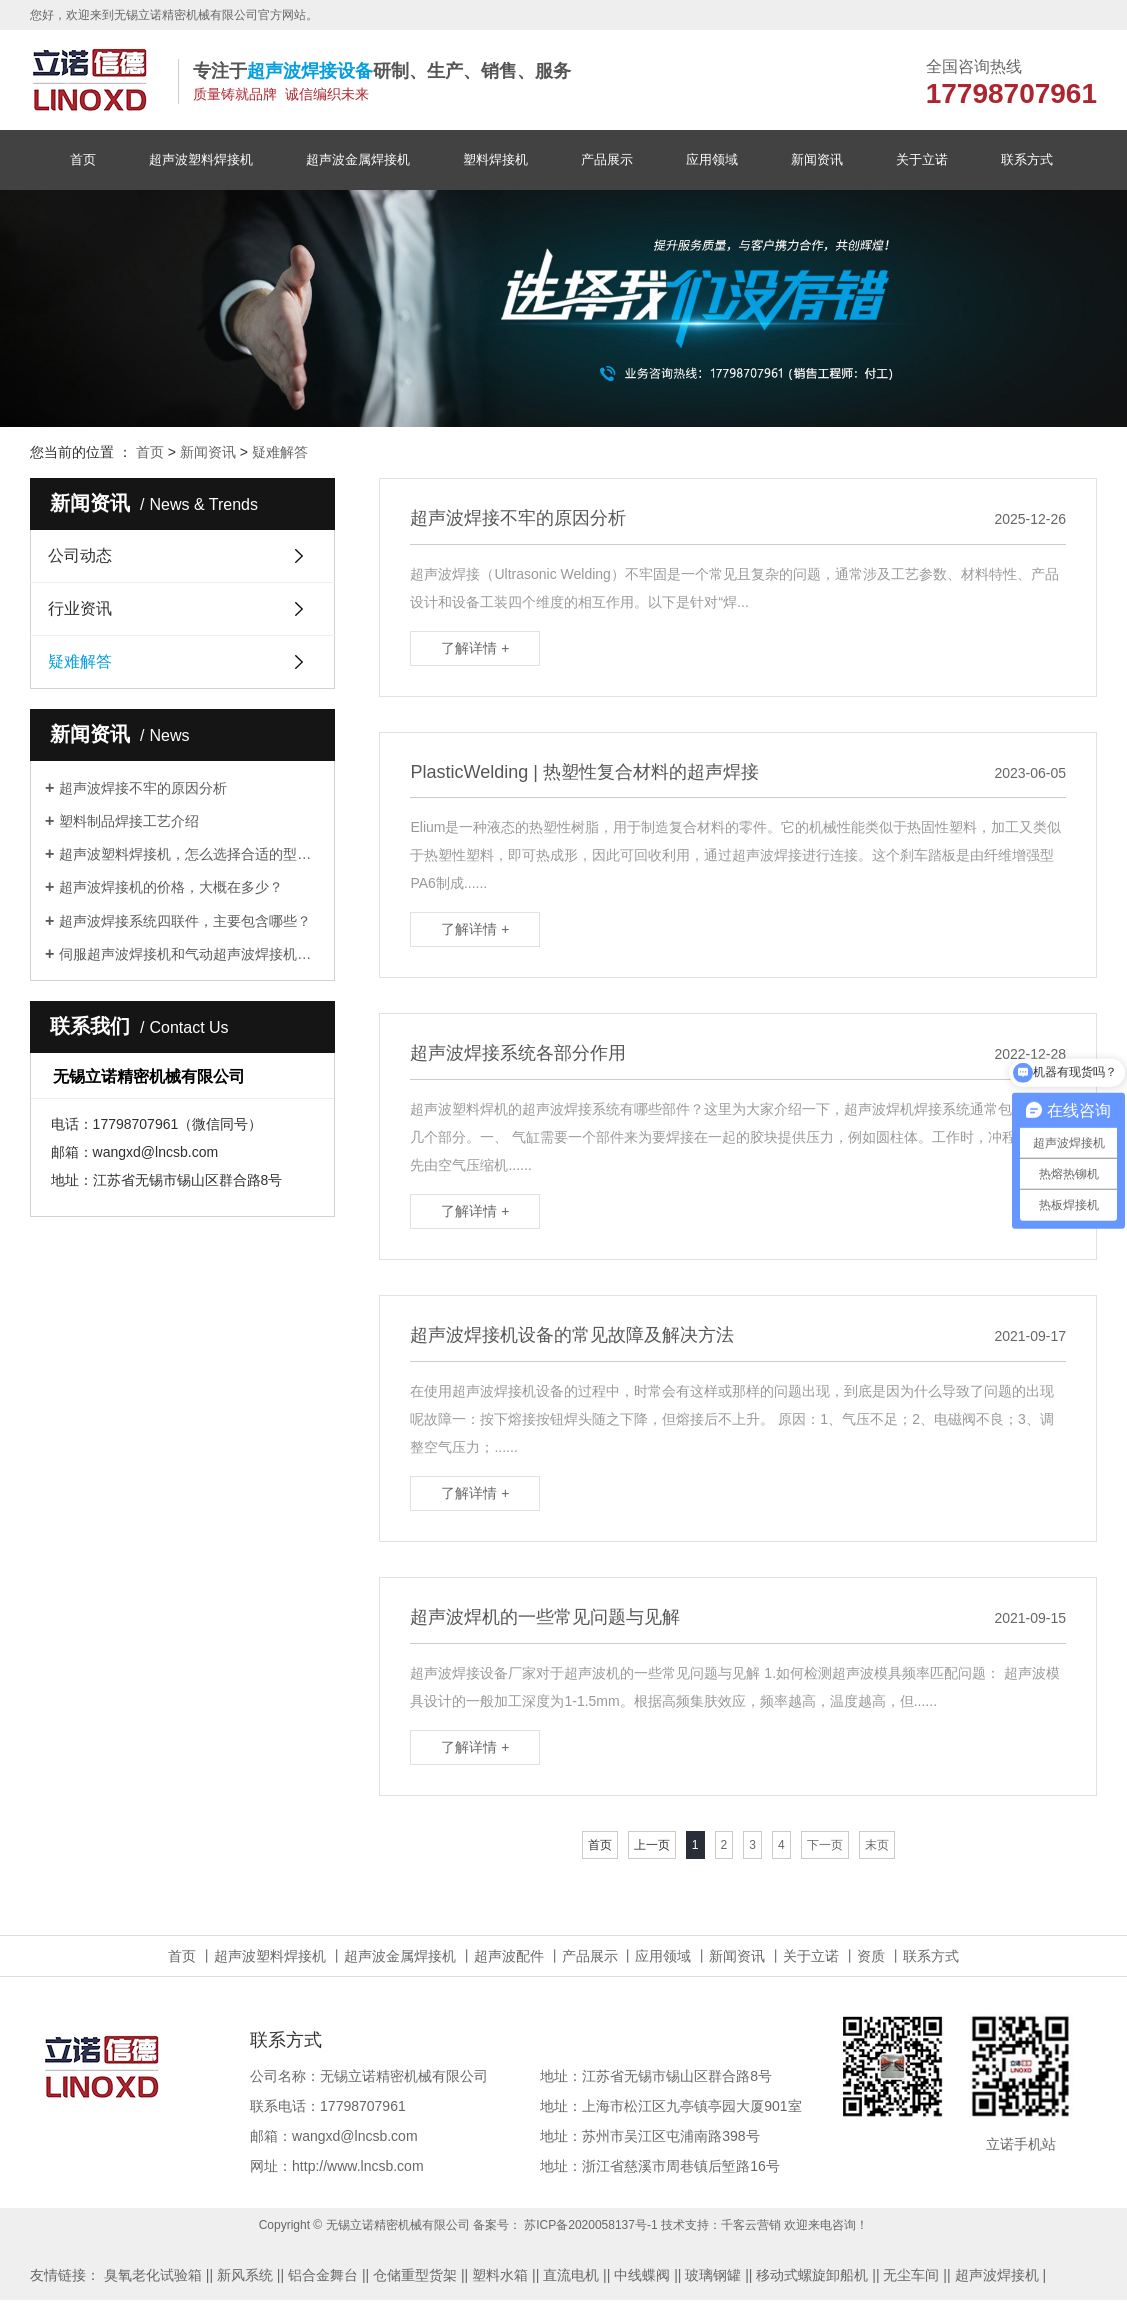 The image size is (1127, 2321). I want to click on 新风系统 |, so click(249, 2275).